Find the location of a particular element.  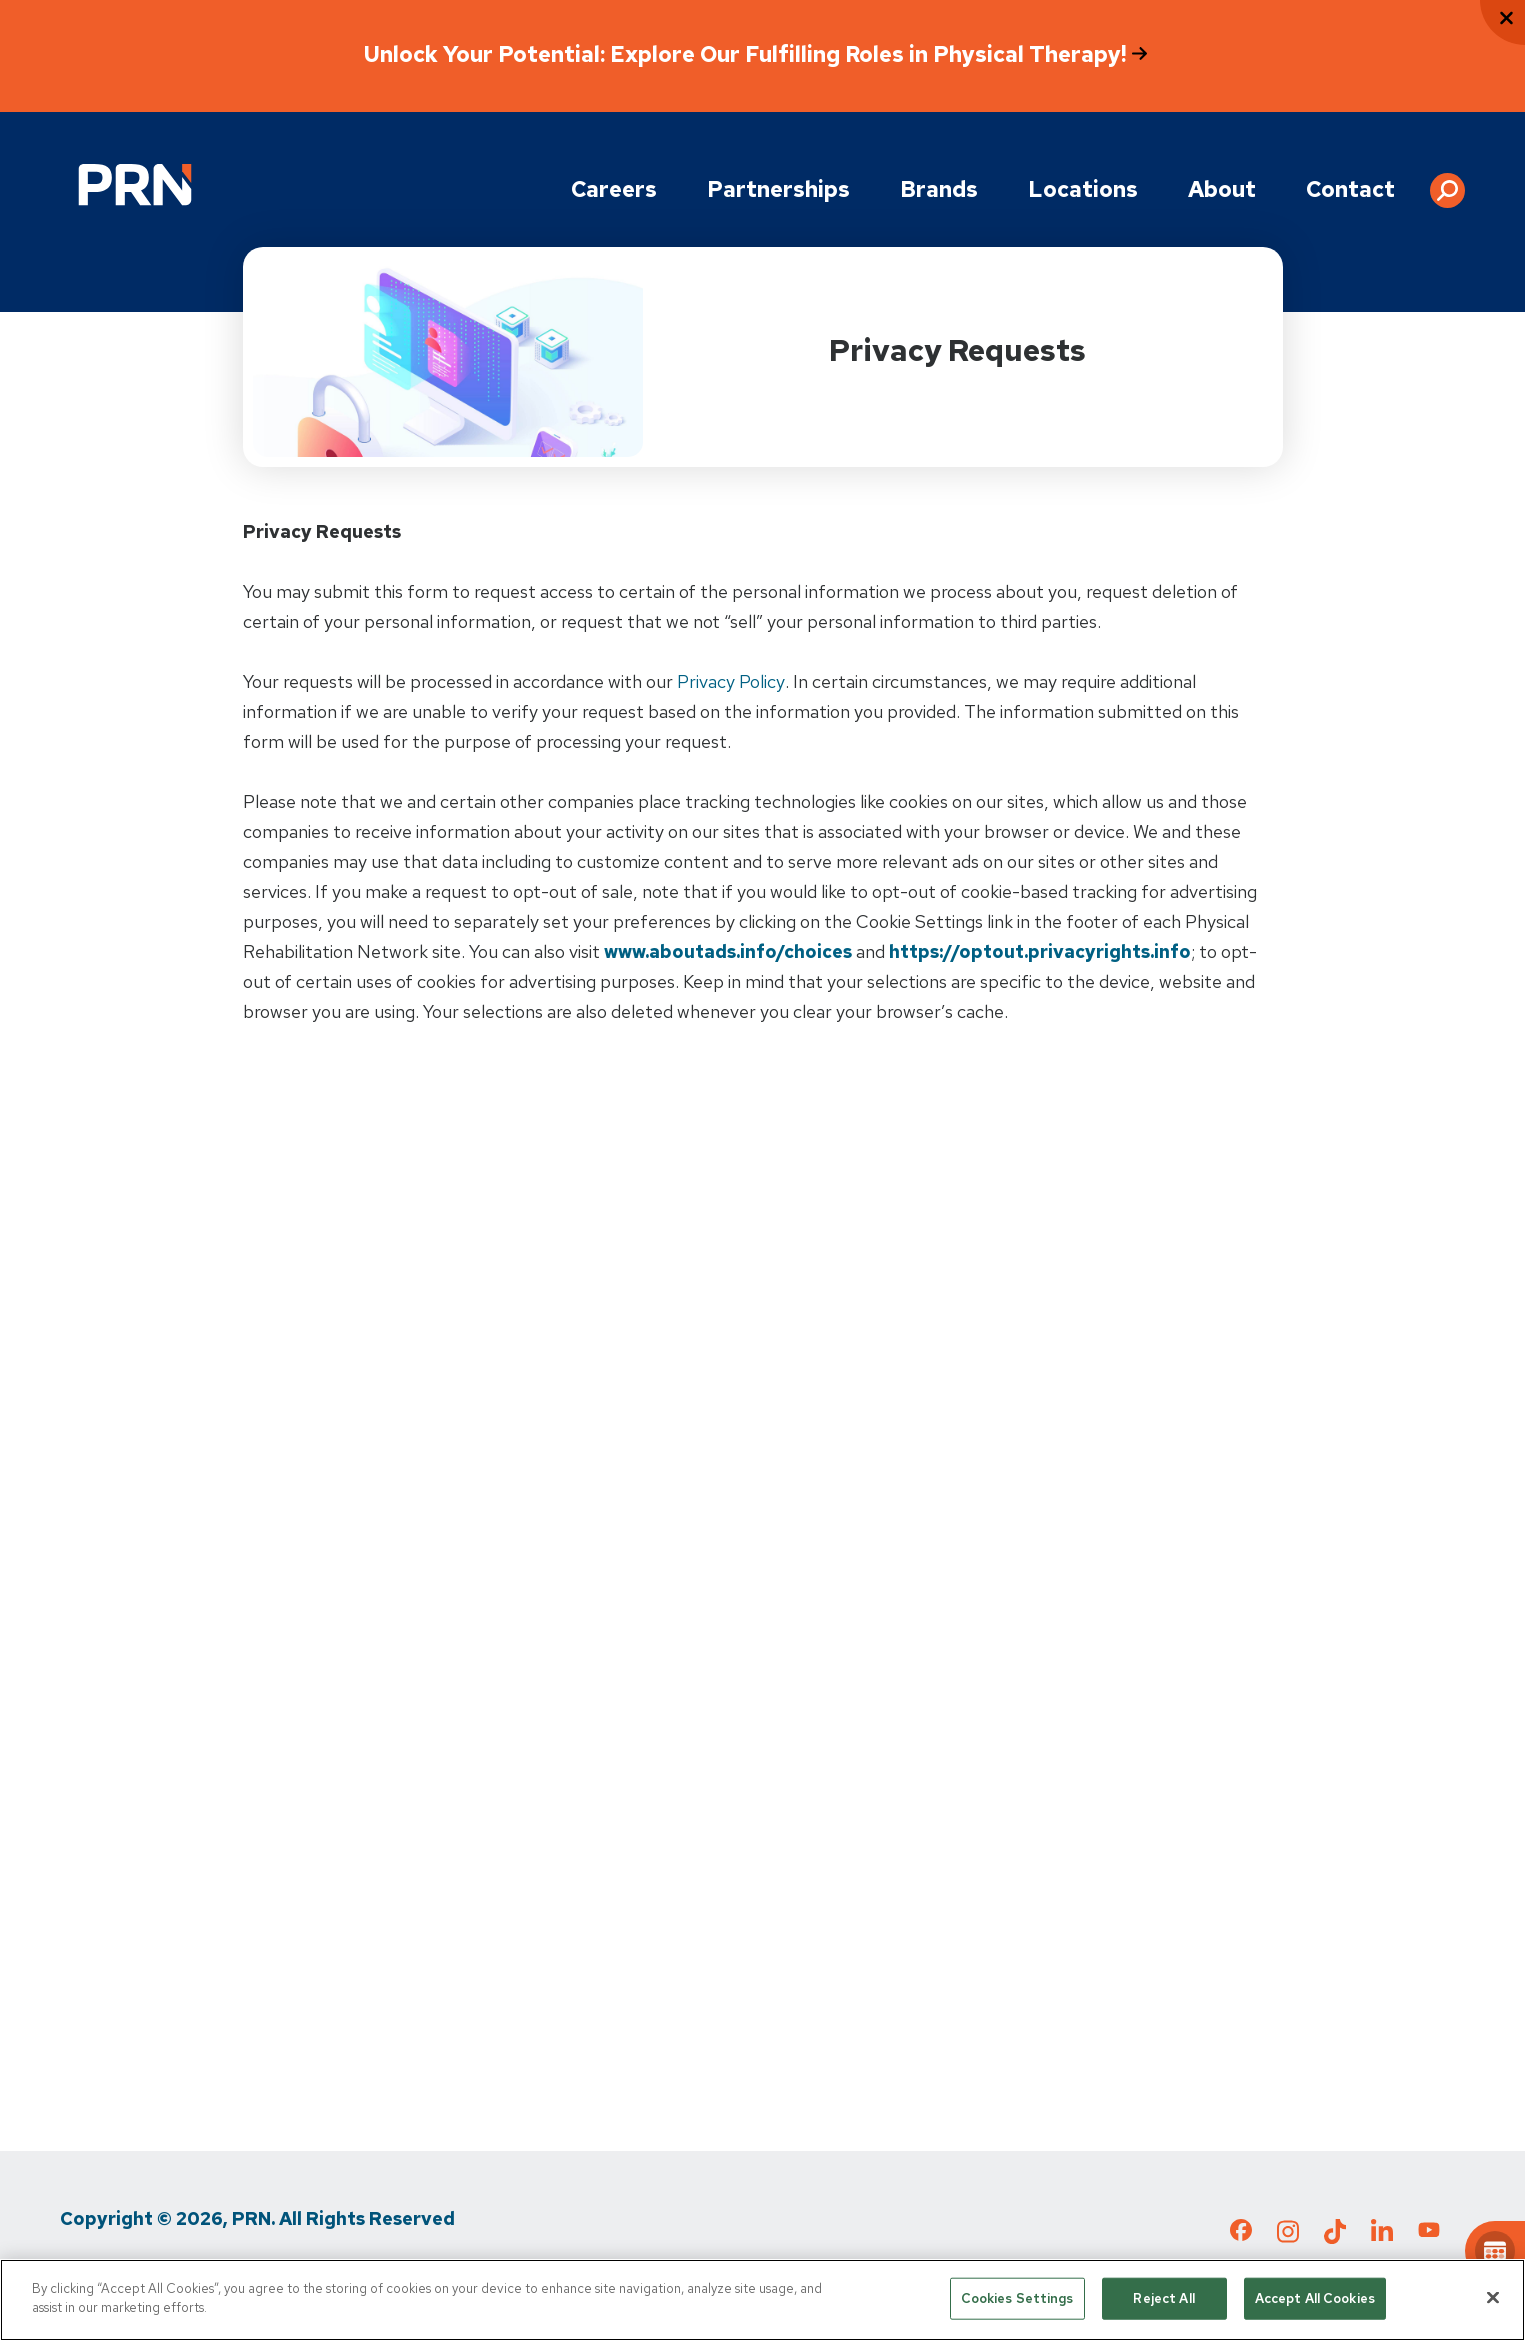

[Check out our LinkedIn page] is located at coordinates (1382, 2237).